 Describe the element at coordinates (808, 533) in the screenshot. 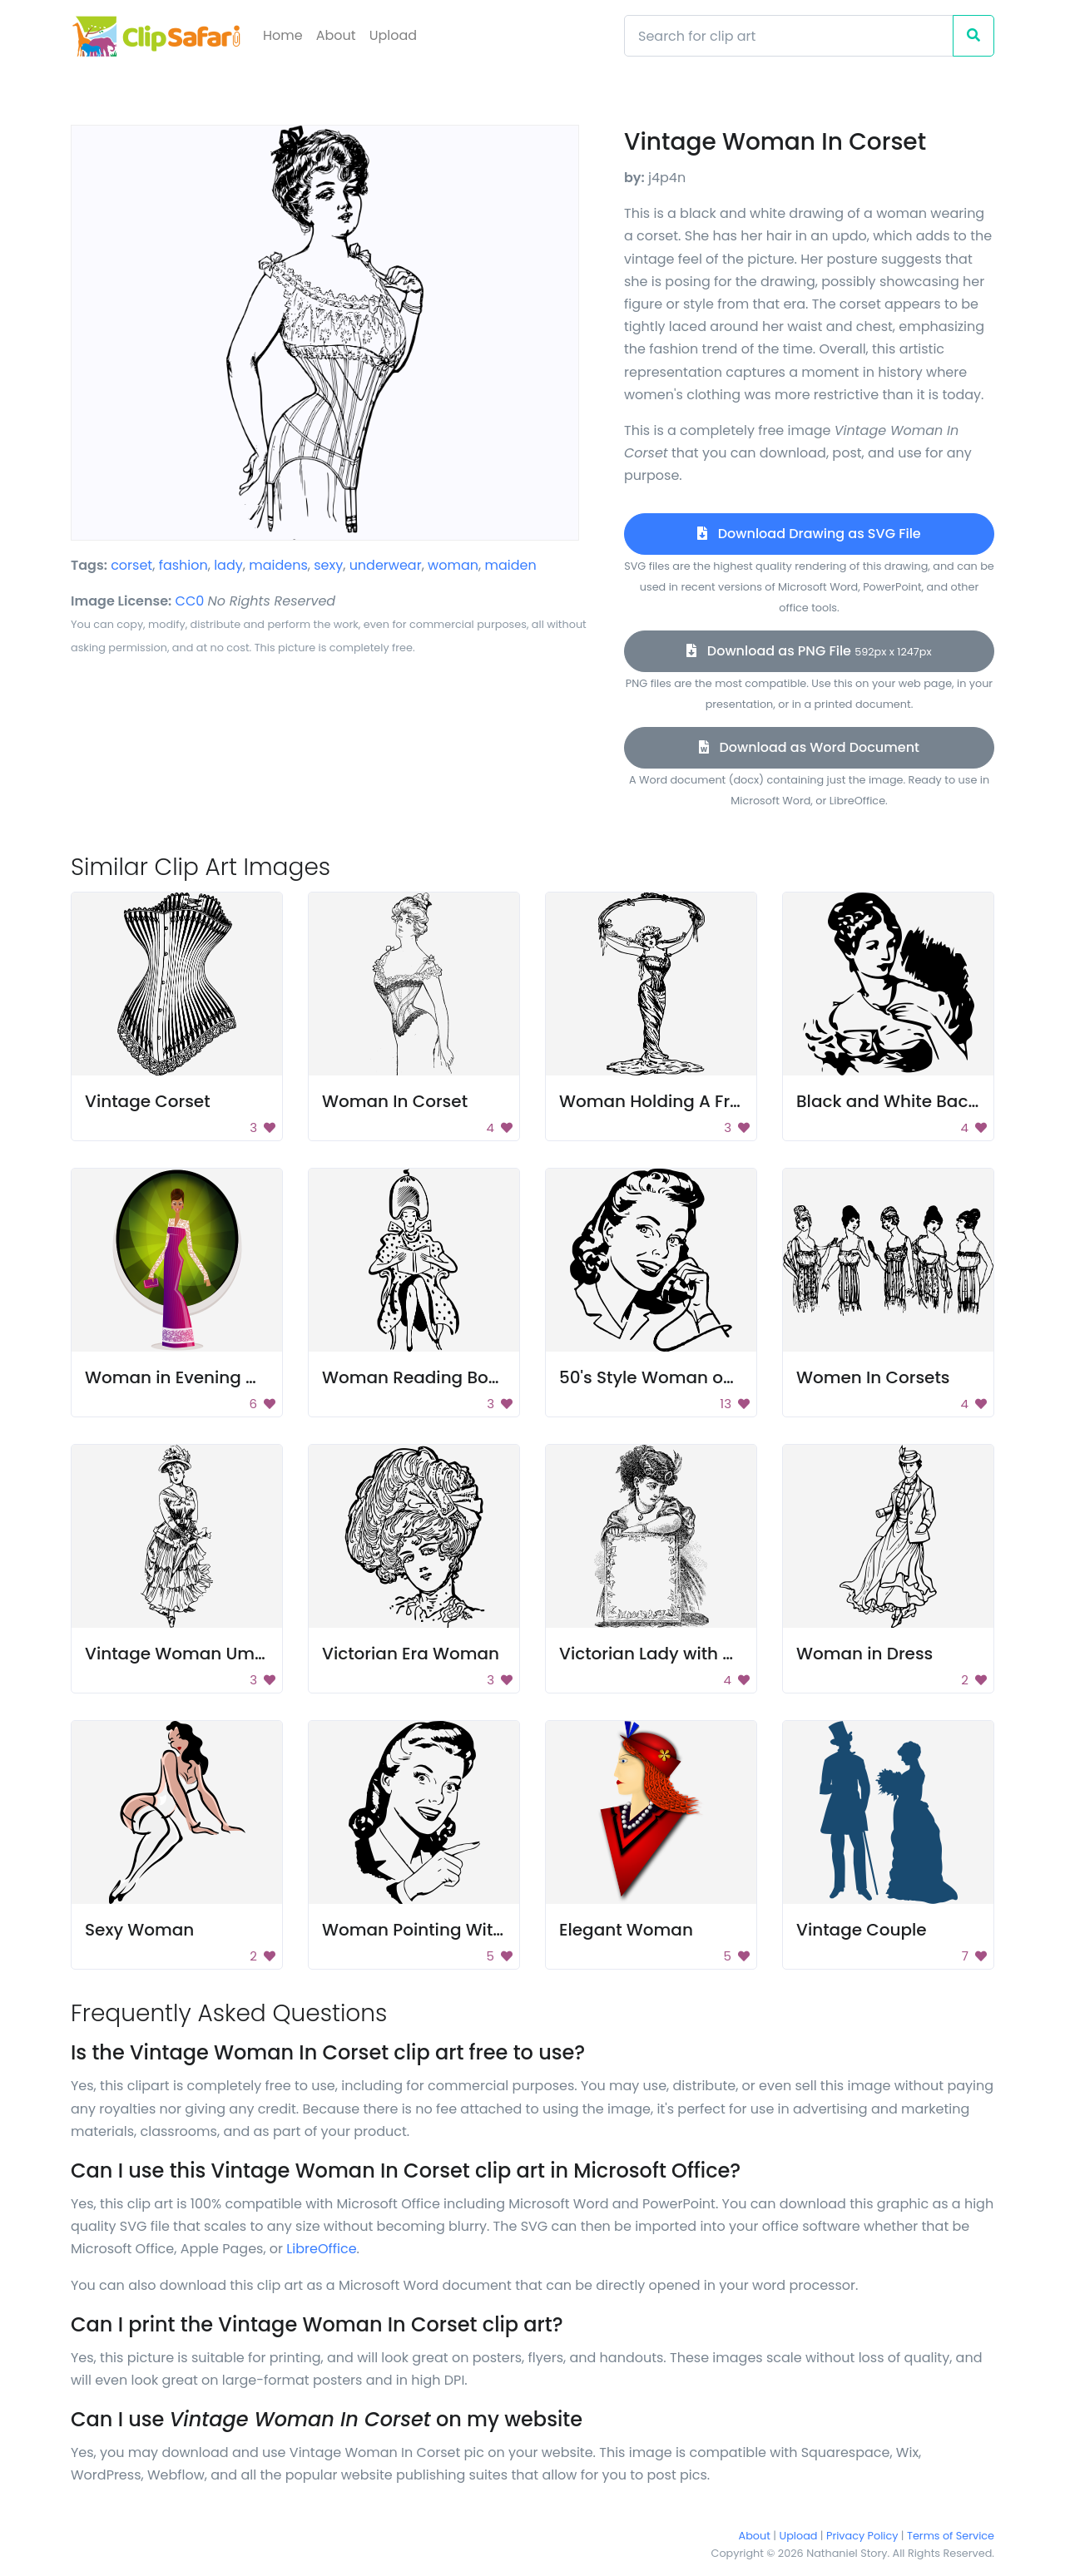

I see `Download Drawing as SVG File` at that location.